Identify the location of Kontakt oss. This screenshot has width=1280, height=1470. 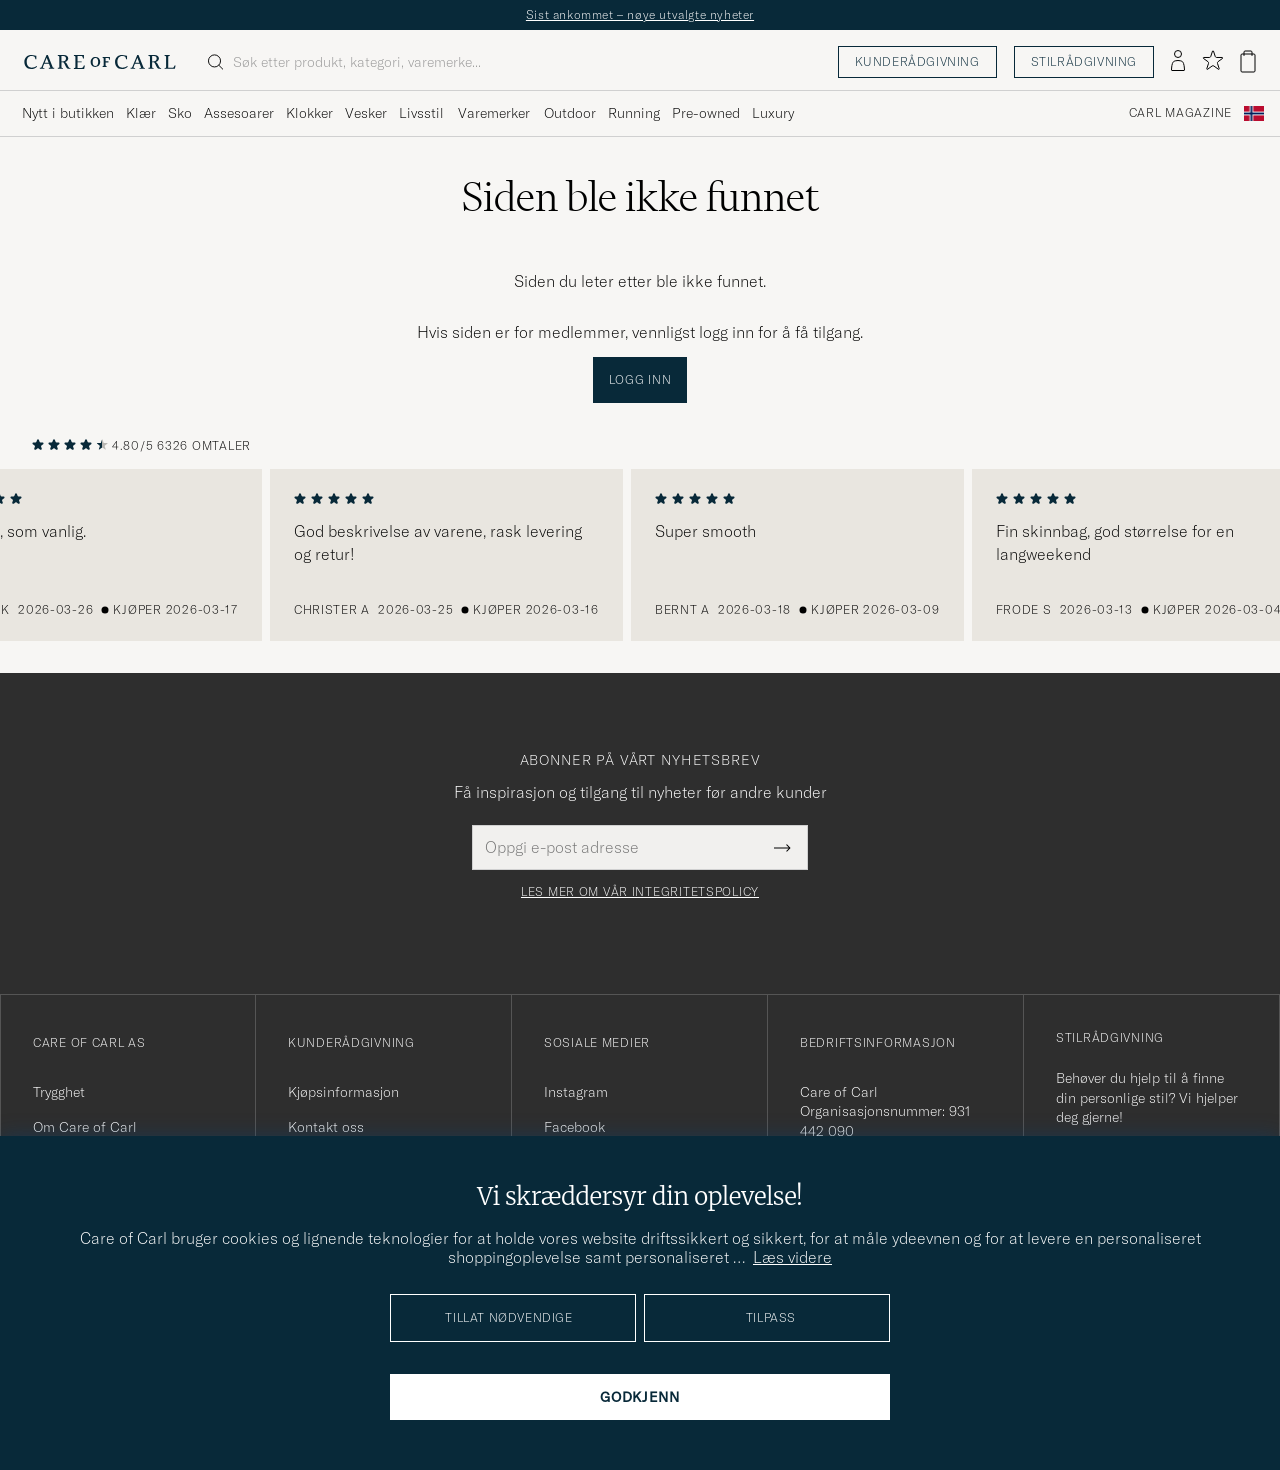
(326, 1127).